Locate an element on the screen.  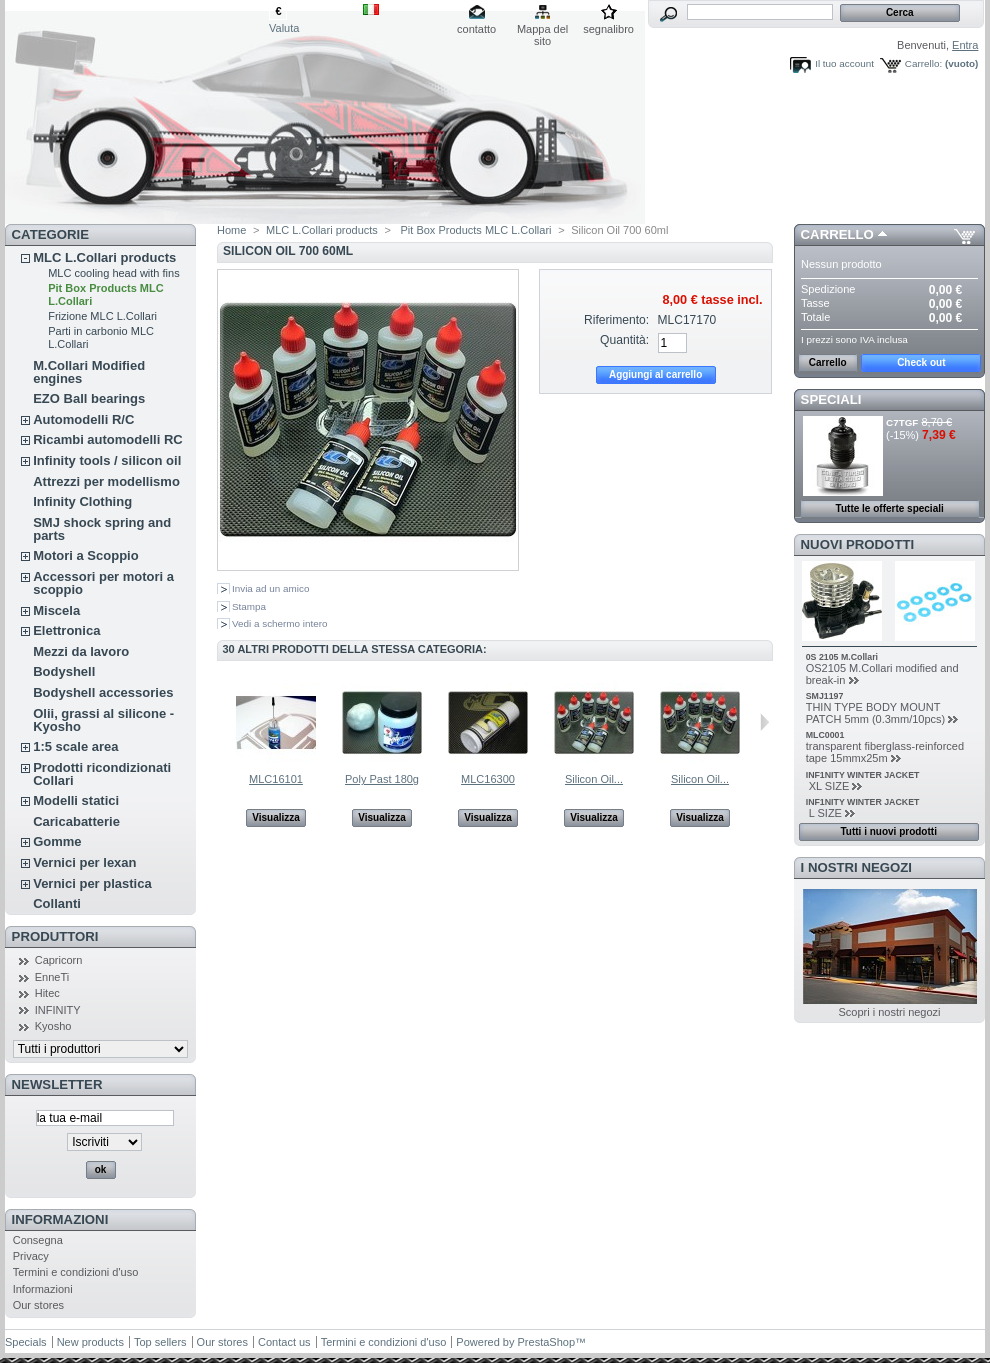
Silicon Oil... is located at coordinates (594, 779).